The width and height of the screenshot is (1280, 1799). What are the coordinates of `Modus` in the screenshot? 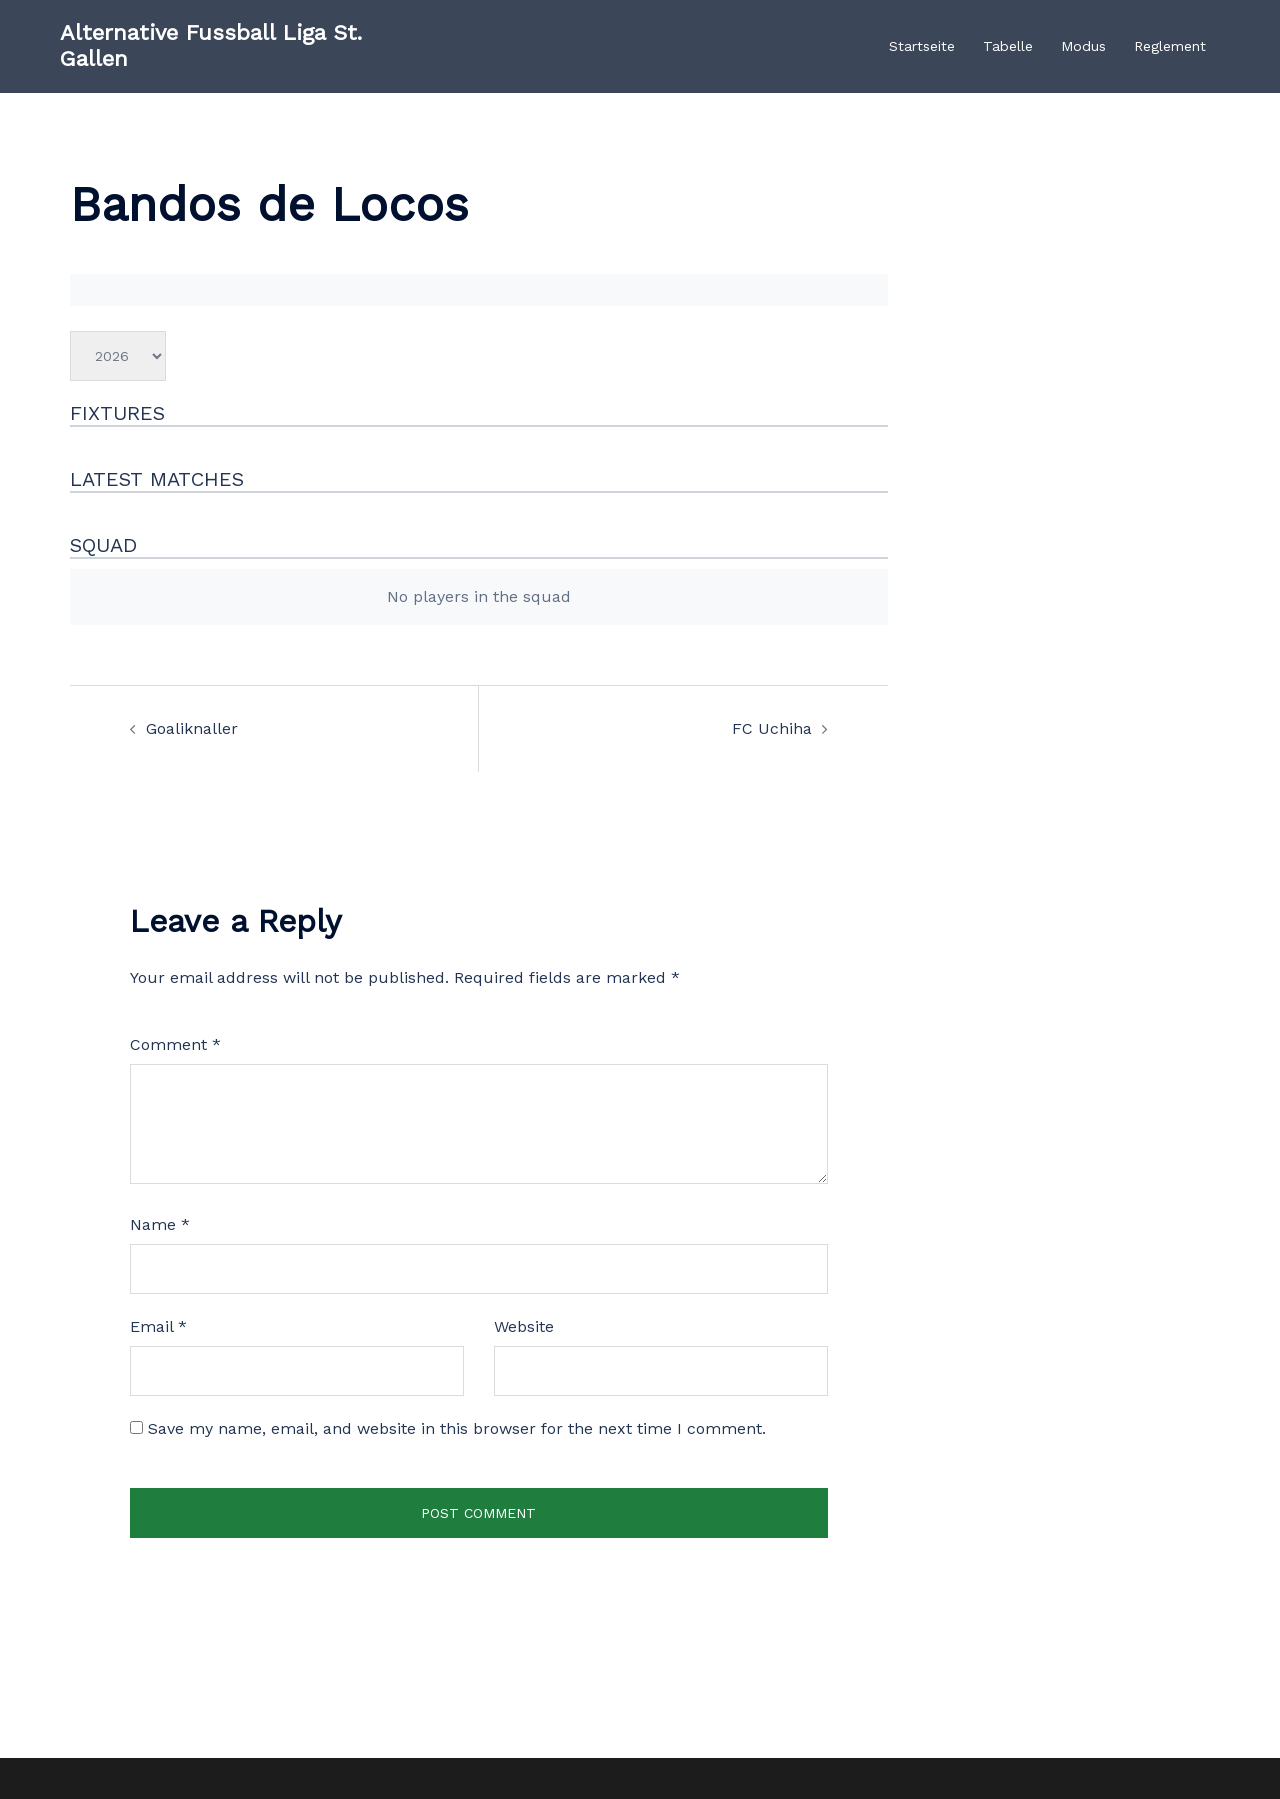 It's located at (1083, 46).